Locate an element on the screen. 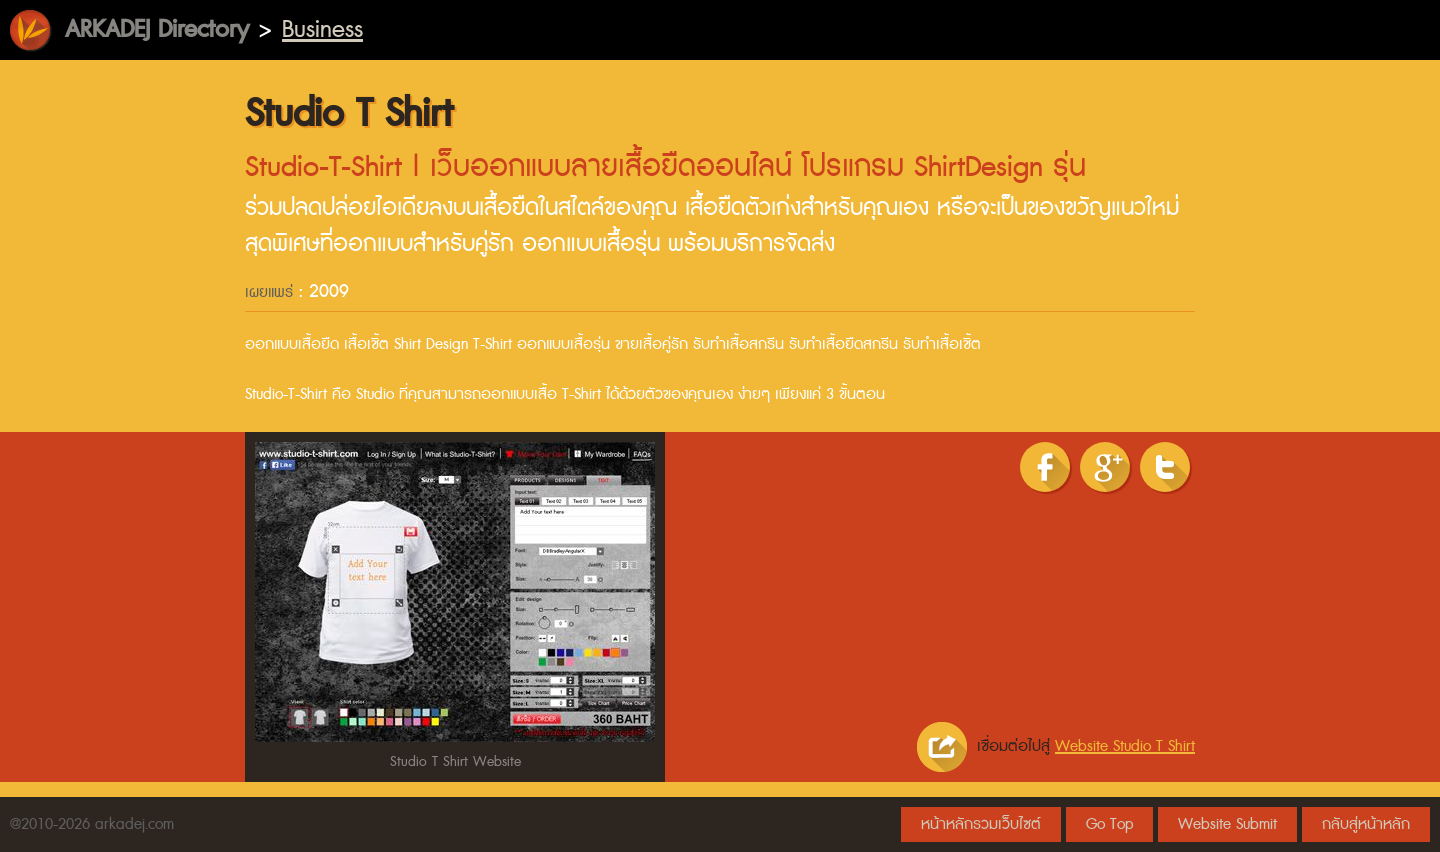  หน้าหลักรวมเว็บไซต์ is located at coordinates (981, 824).